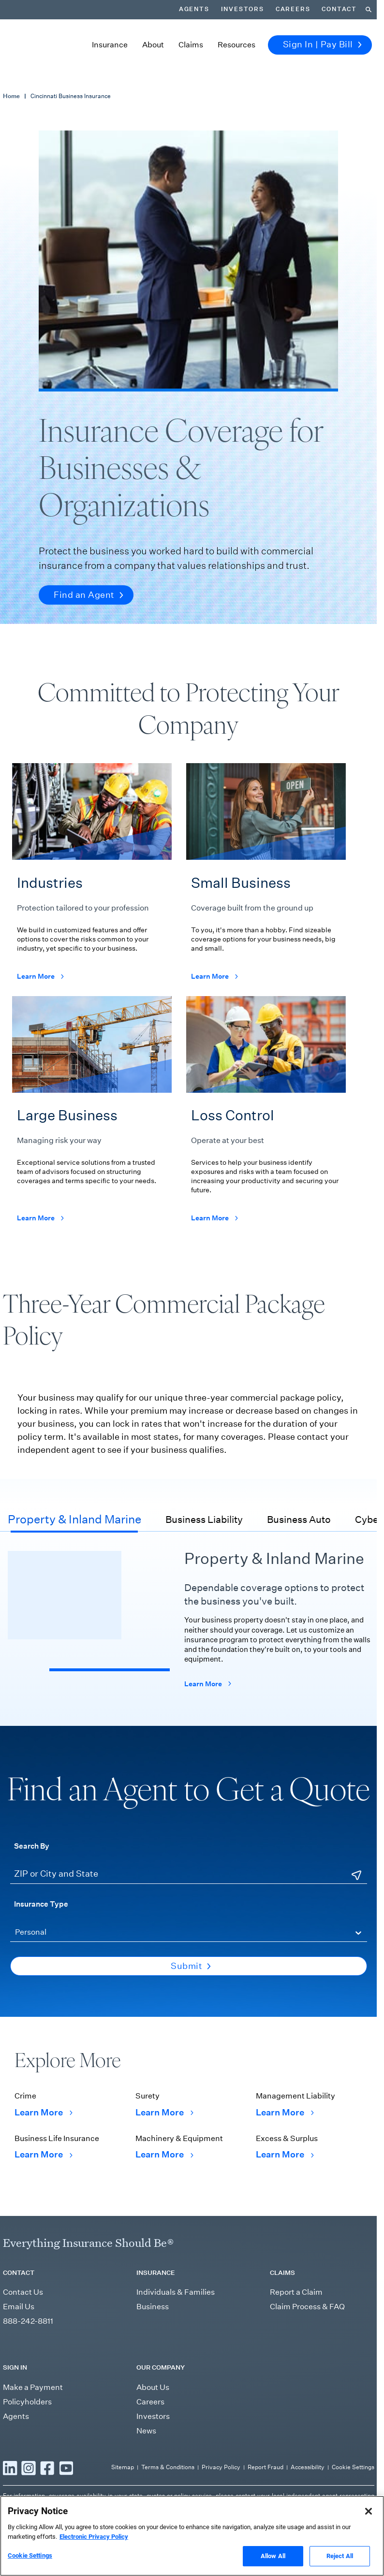 The image size is (384, 2576). What do you see at coordinates (28, 2467) in the screenshot?
I see `[Read more Instagram]` at bounding box center [28, 2467].